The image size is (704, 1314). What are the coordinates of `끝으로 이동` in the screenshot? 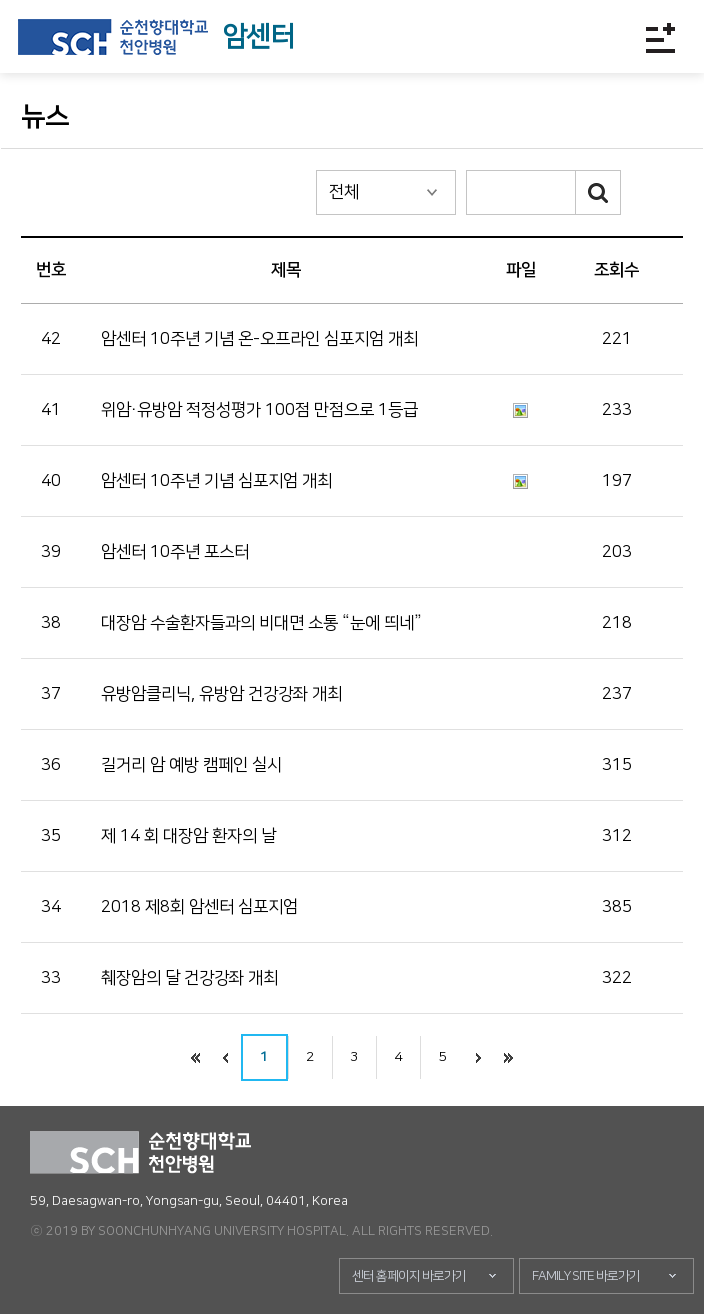 It's located at (509, 1057).